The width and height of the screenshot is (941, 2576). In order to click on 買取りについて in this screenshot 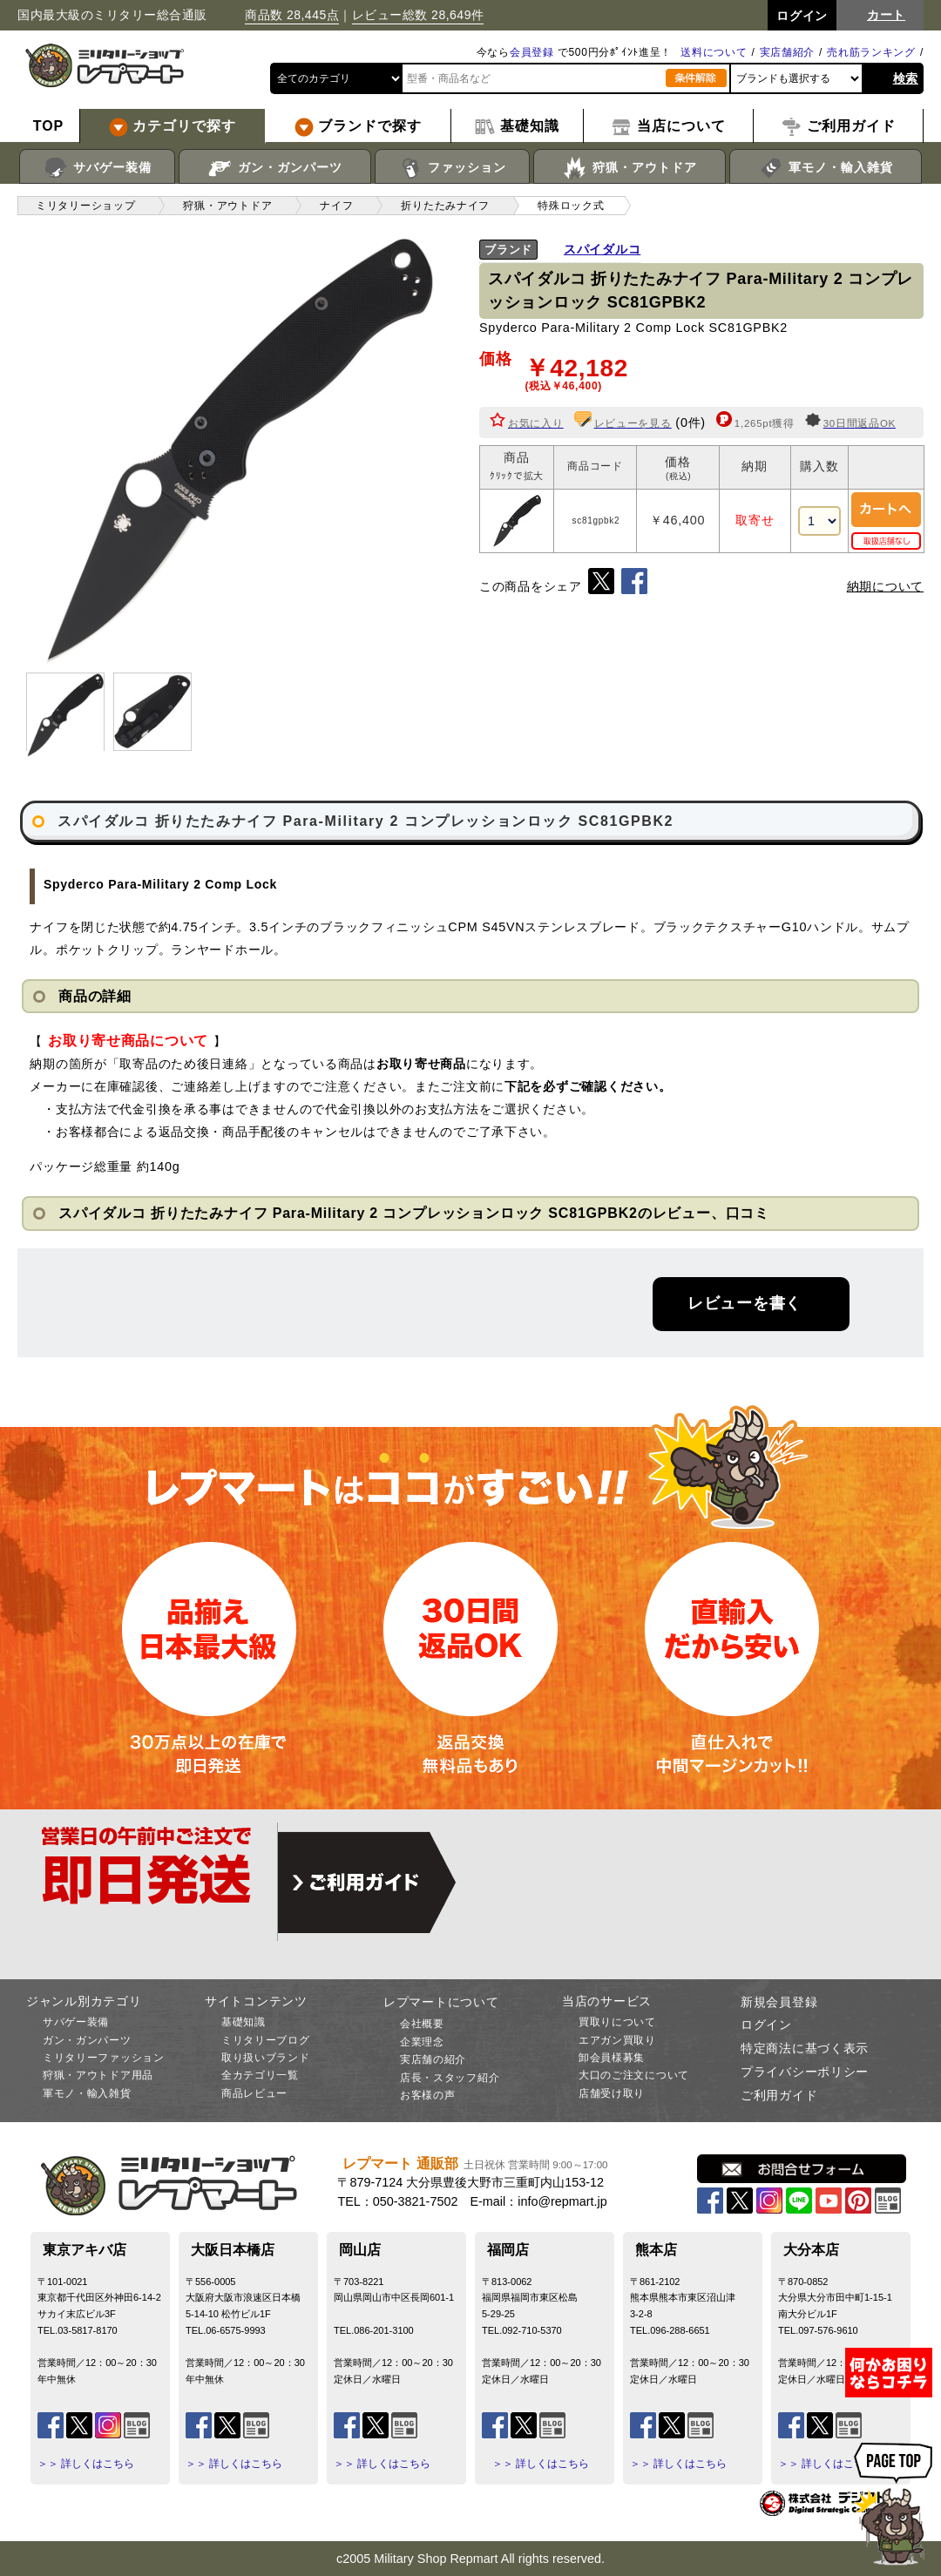, I will do `click(617, 2022)`.